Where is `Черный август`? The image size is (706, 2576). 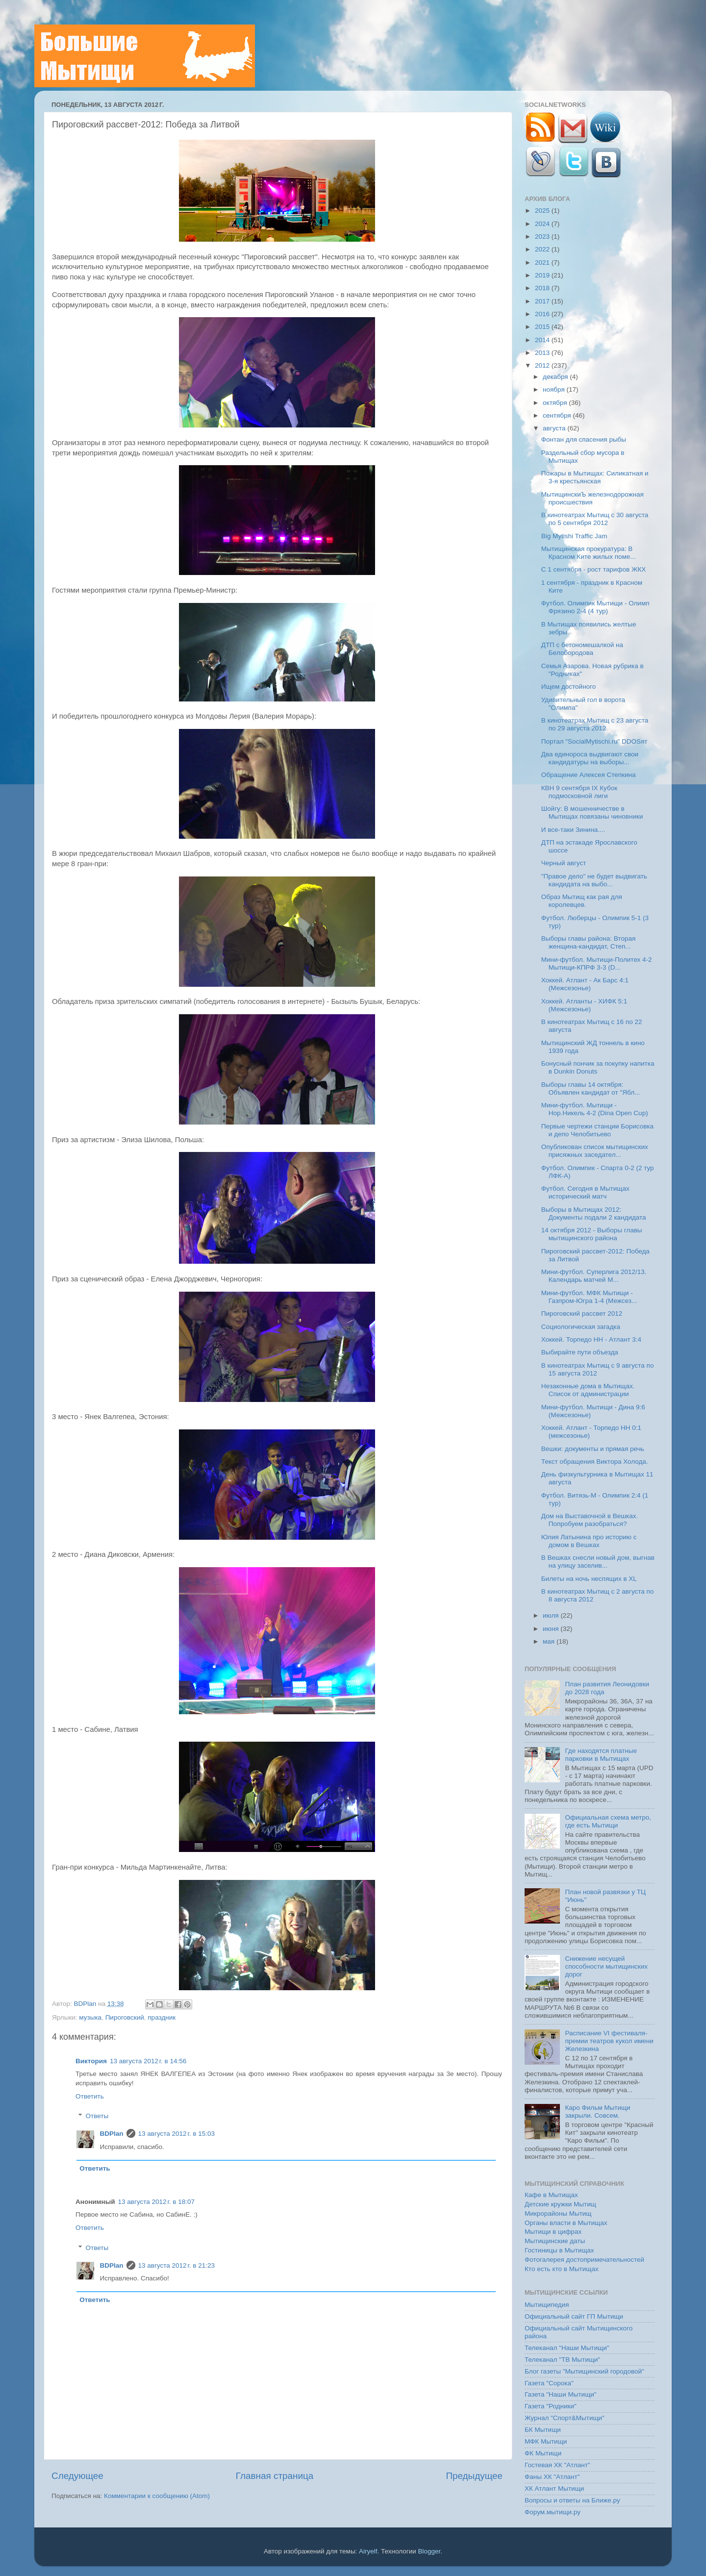 Черный август is located at coordinates (563, 863).